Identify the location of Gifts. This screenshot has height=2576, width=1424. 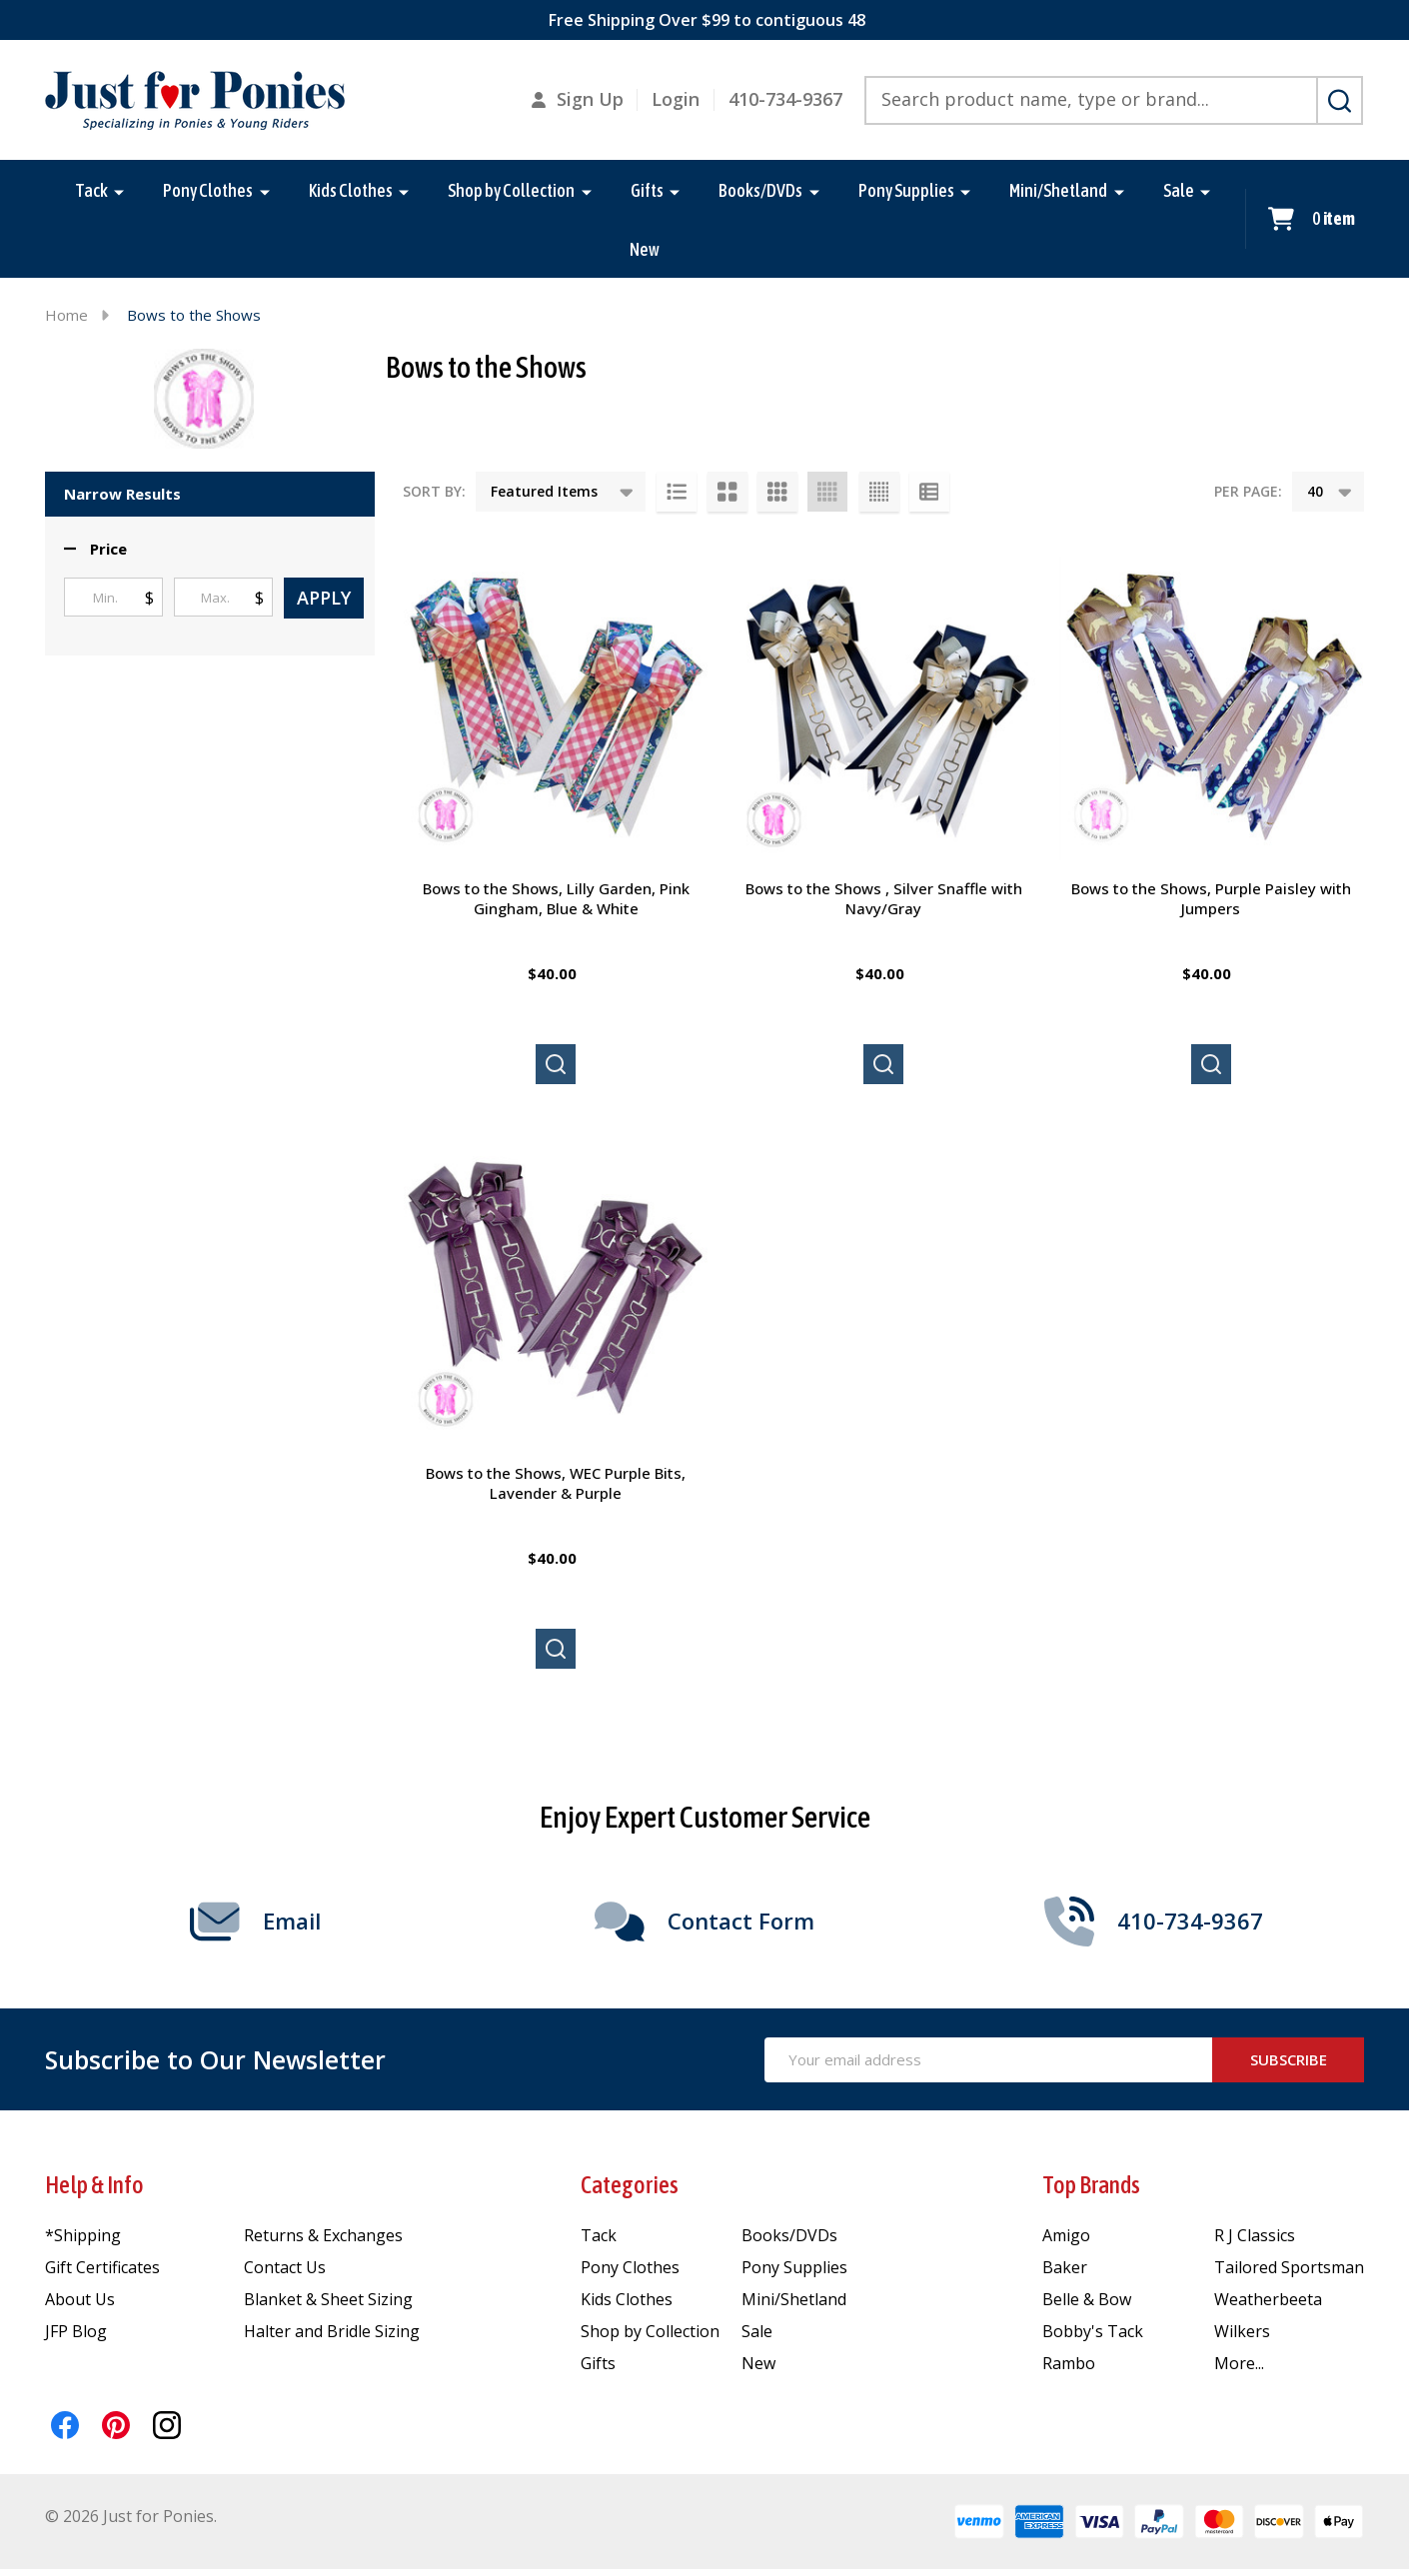
(647, 190).